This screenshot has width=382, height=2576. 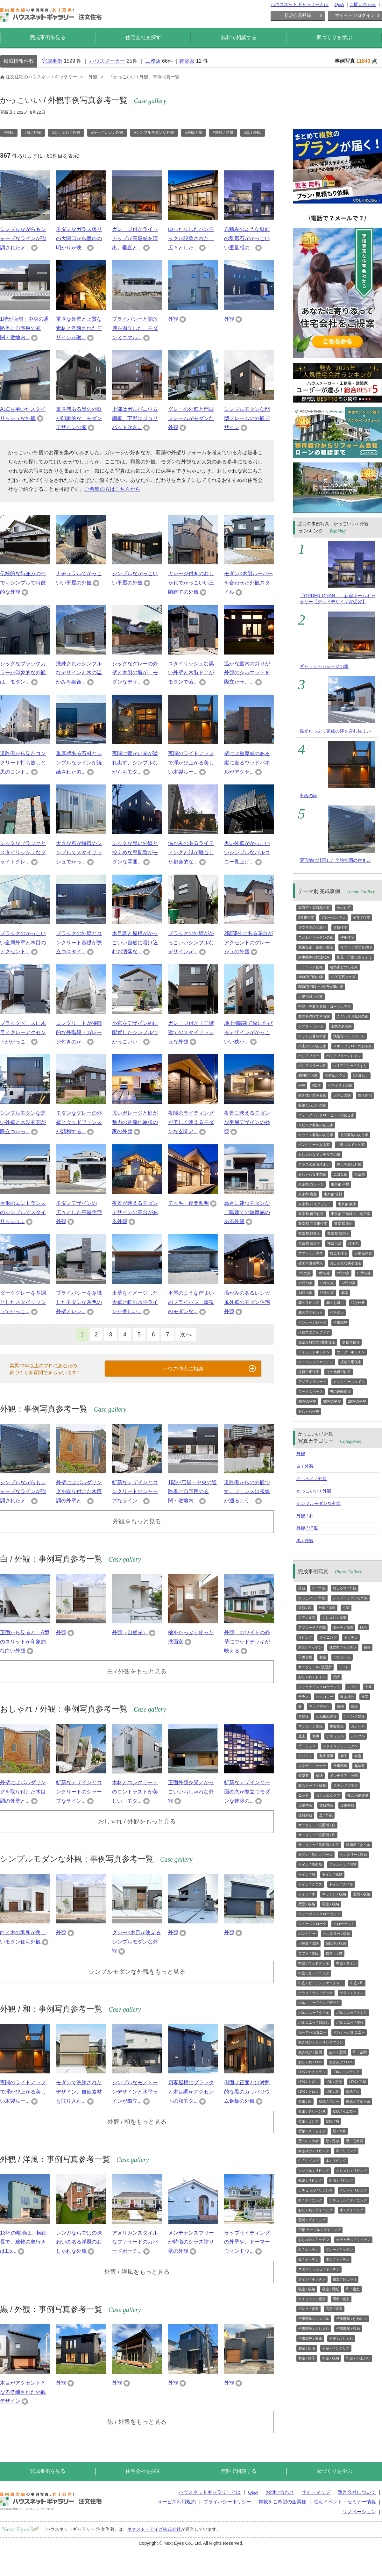 What do you see at coordinates (191, 1302) in the screenshot?
I see `平屋のような佇まいのプライバシー重視のモダンな...` at bounding box center [191, 1302].